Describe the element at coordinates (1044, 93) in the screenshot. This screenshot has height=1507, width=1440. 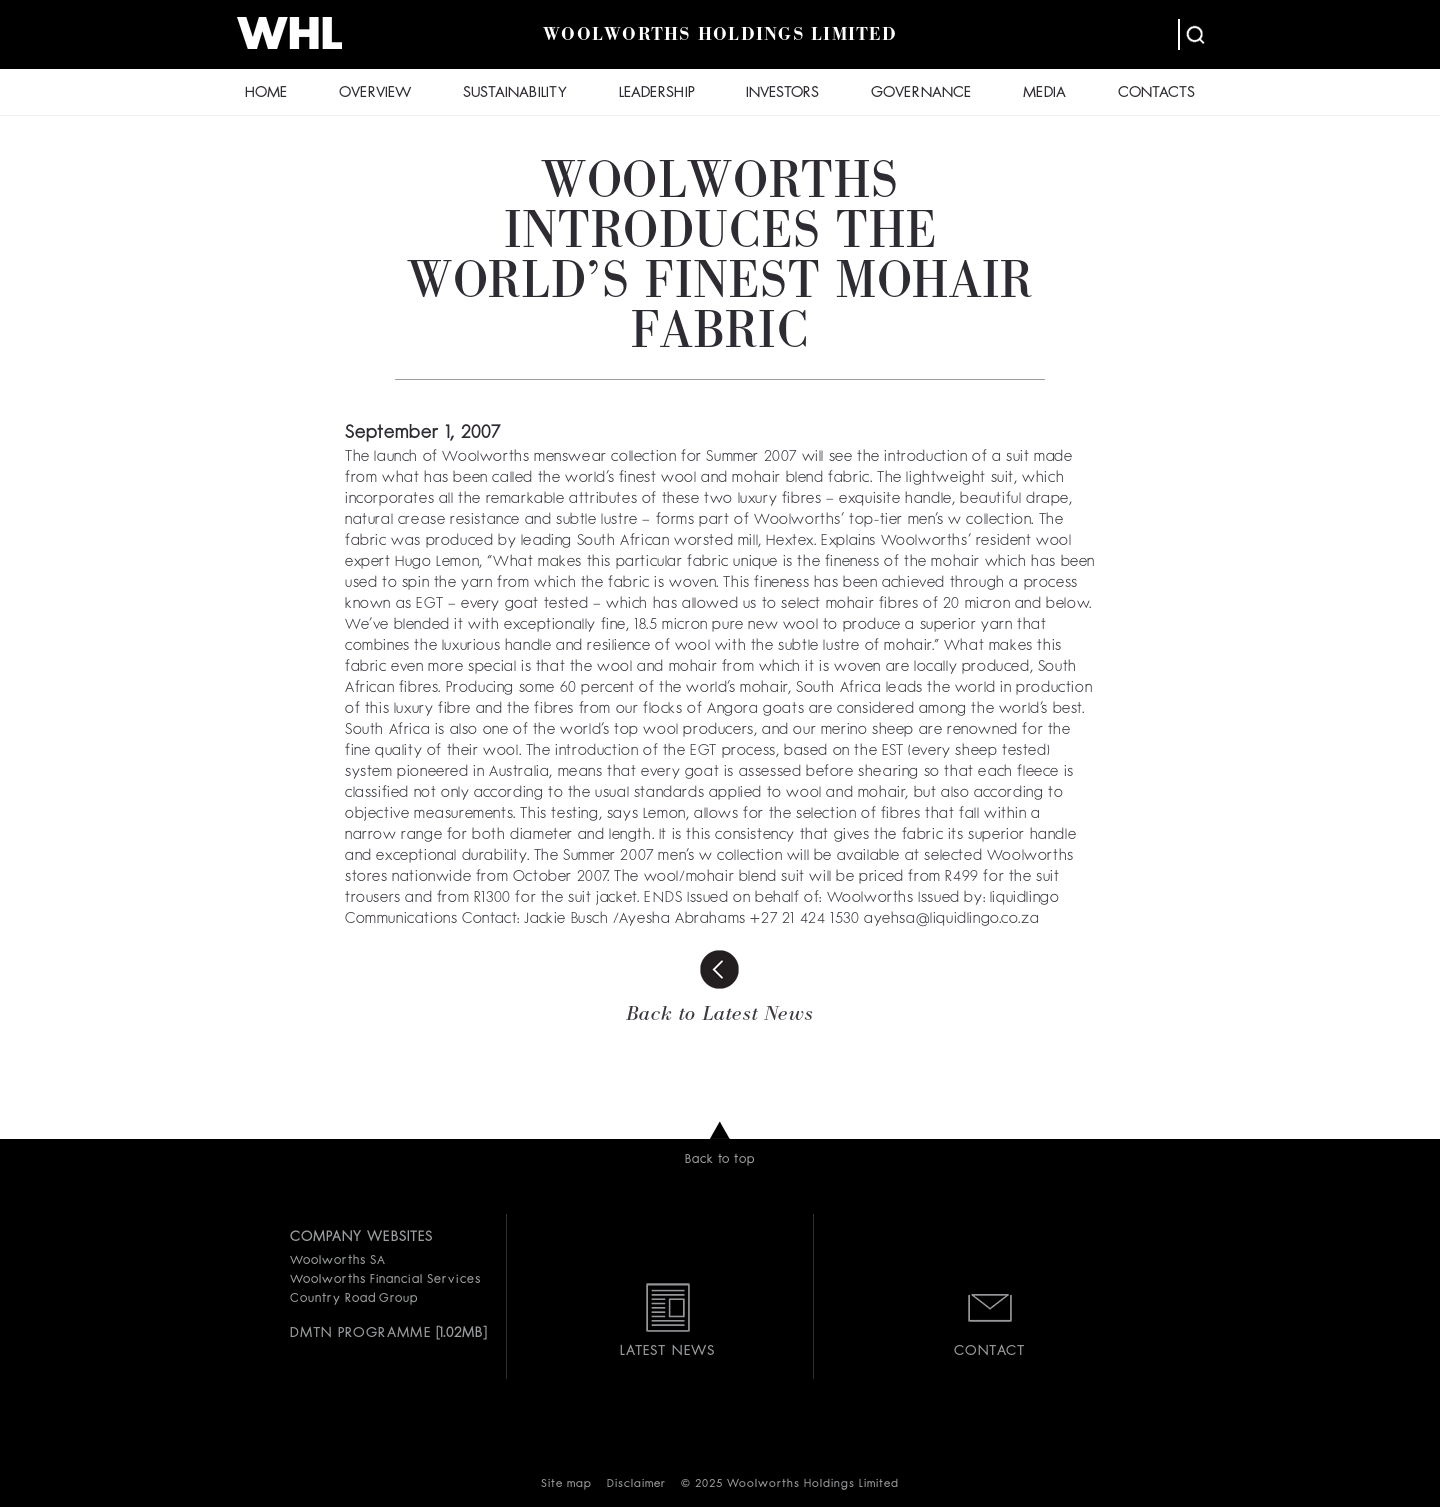
I see `MEDIA` at that location.